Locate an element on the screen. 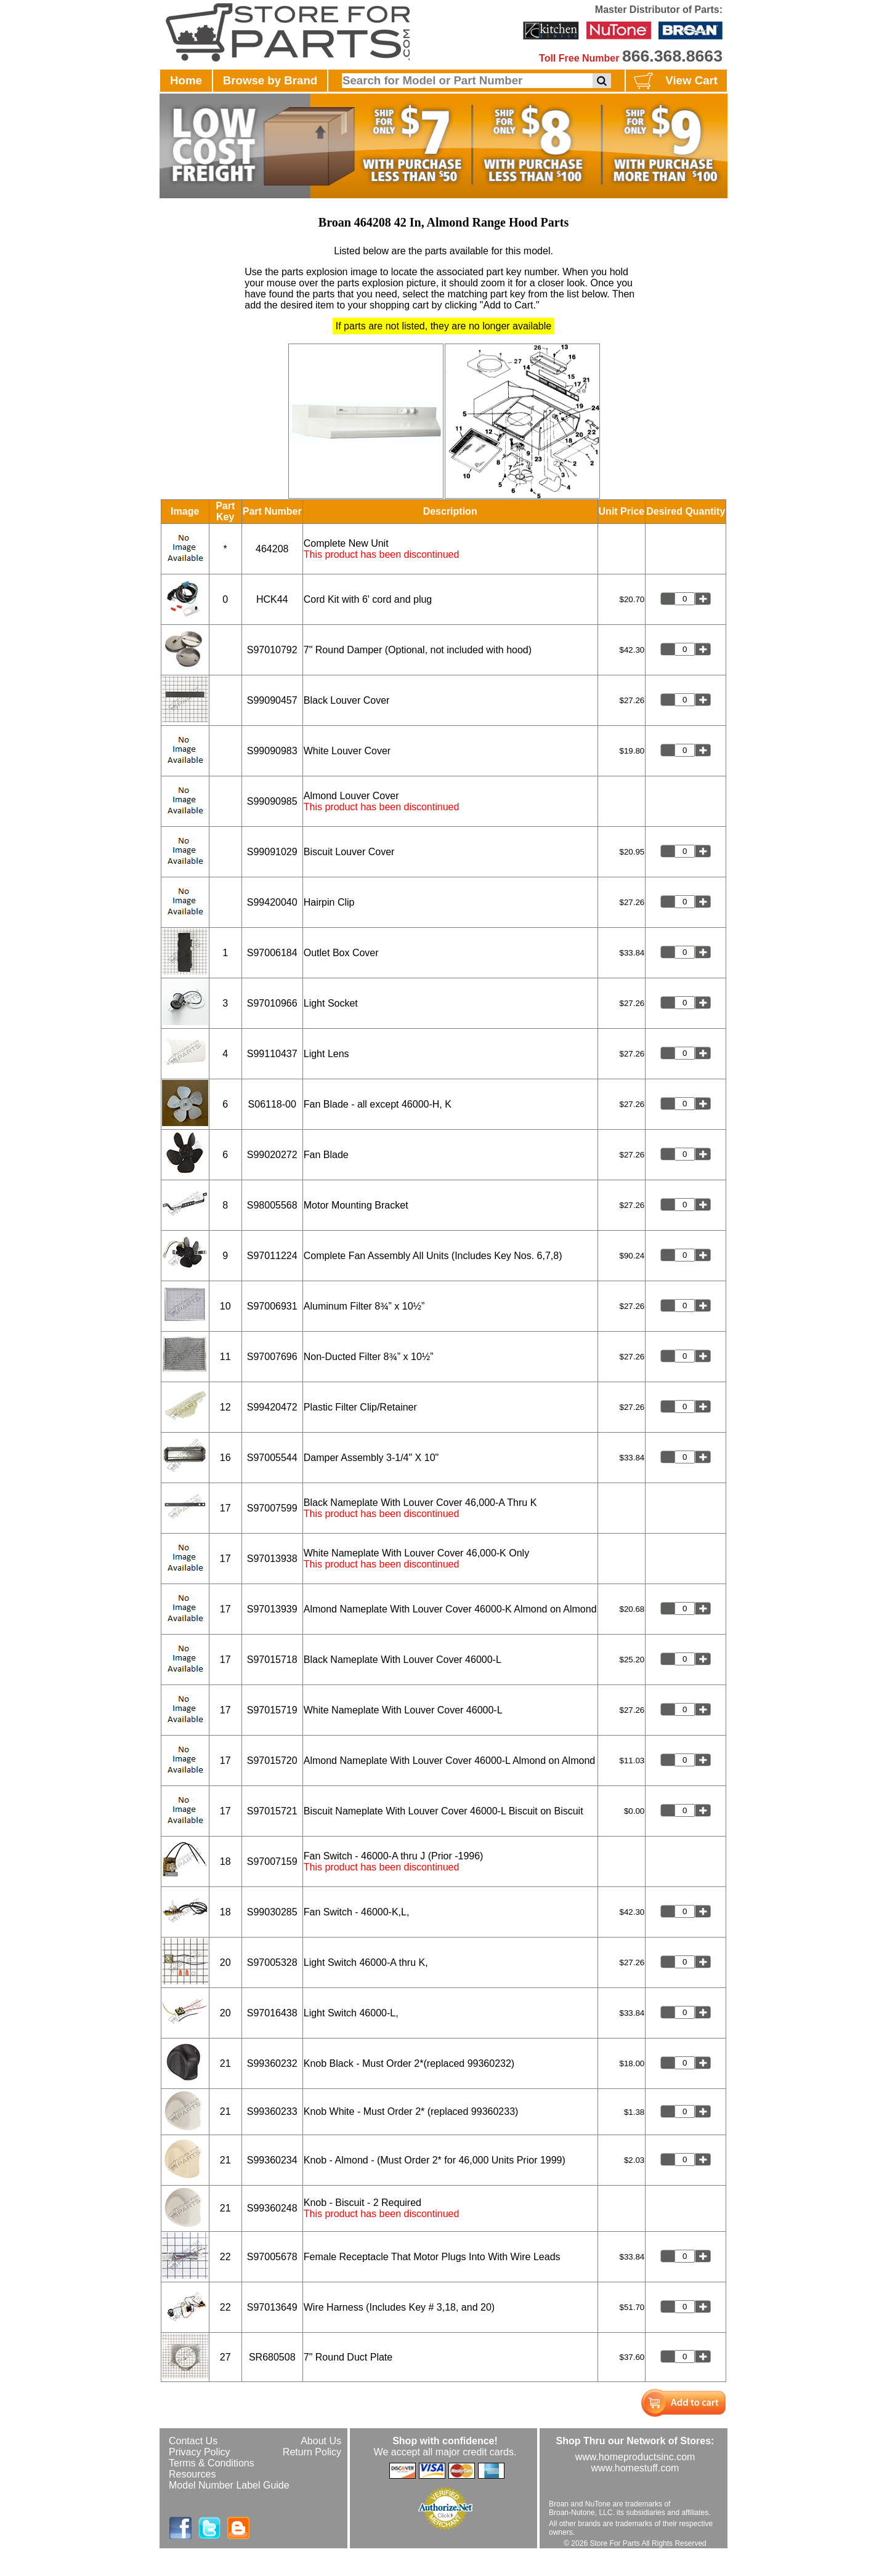 This screenshot has height=2576, width=887. S99030285 is located at coordinates (272, 1912).